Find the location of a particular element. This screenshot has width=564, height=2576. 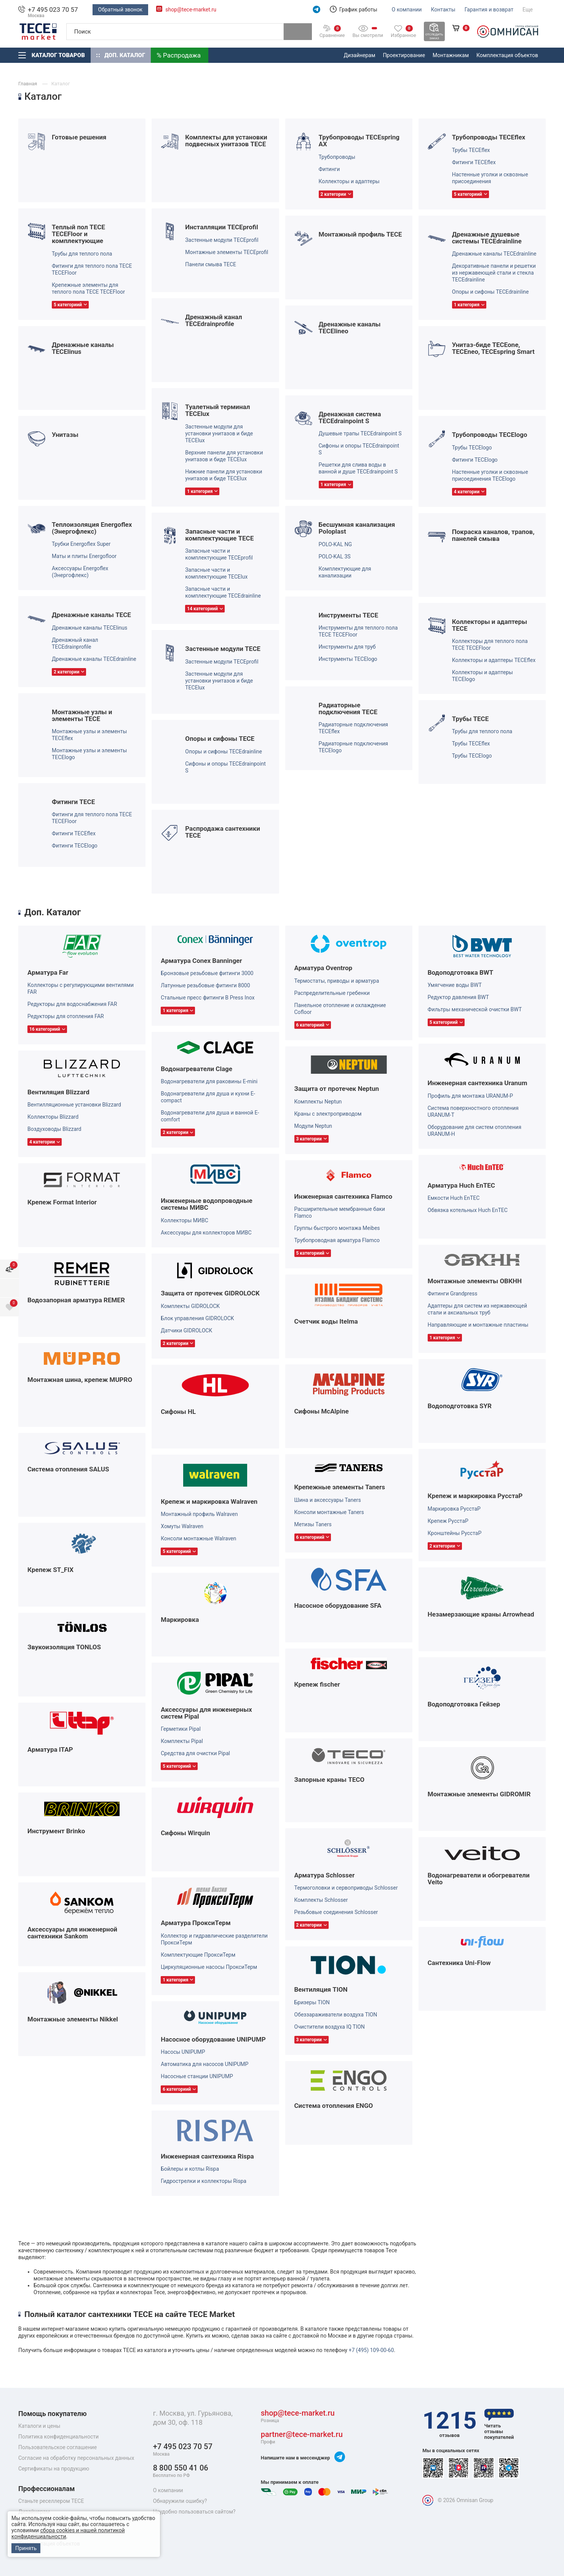

Крепеж fischer is located at coordinates (317, 1684).